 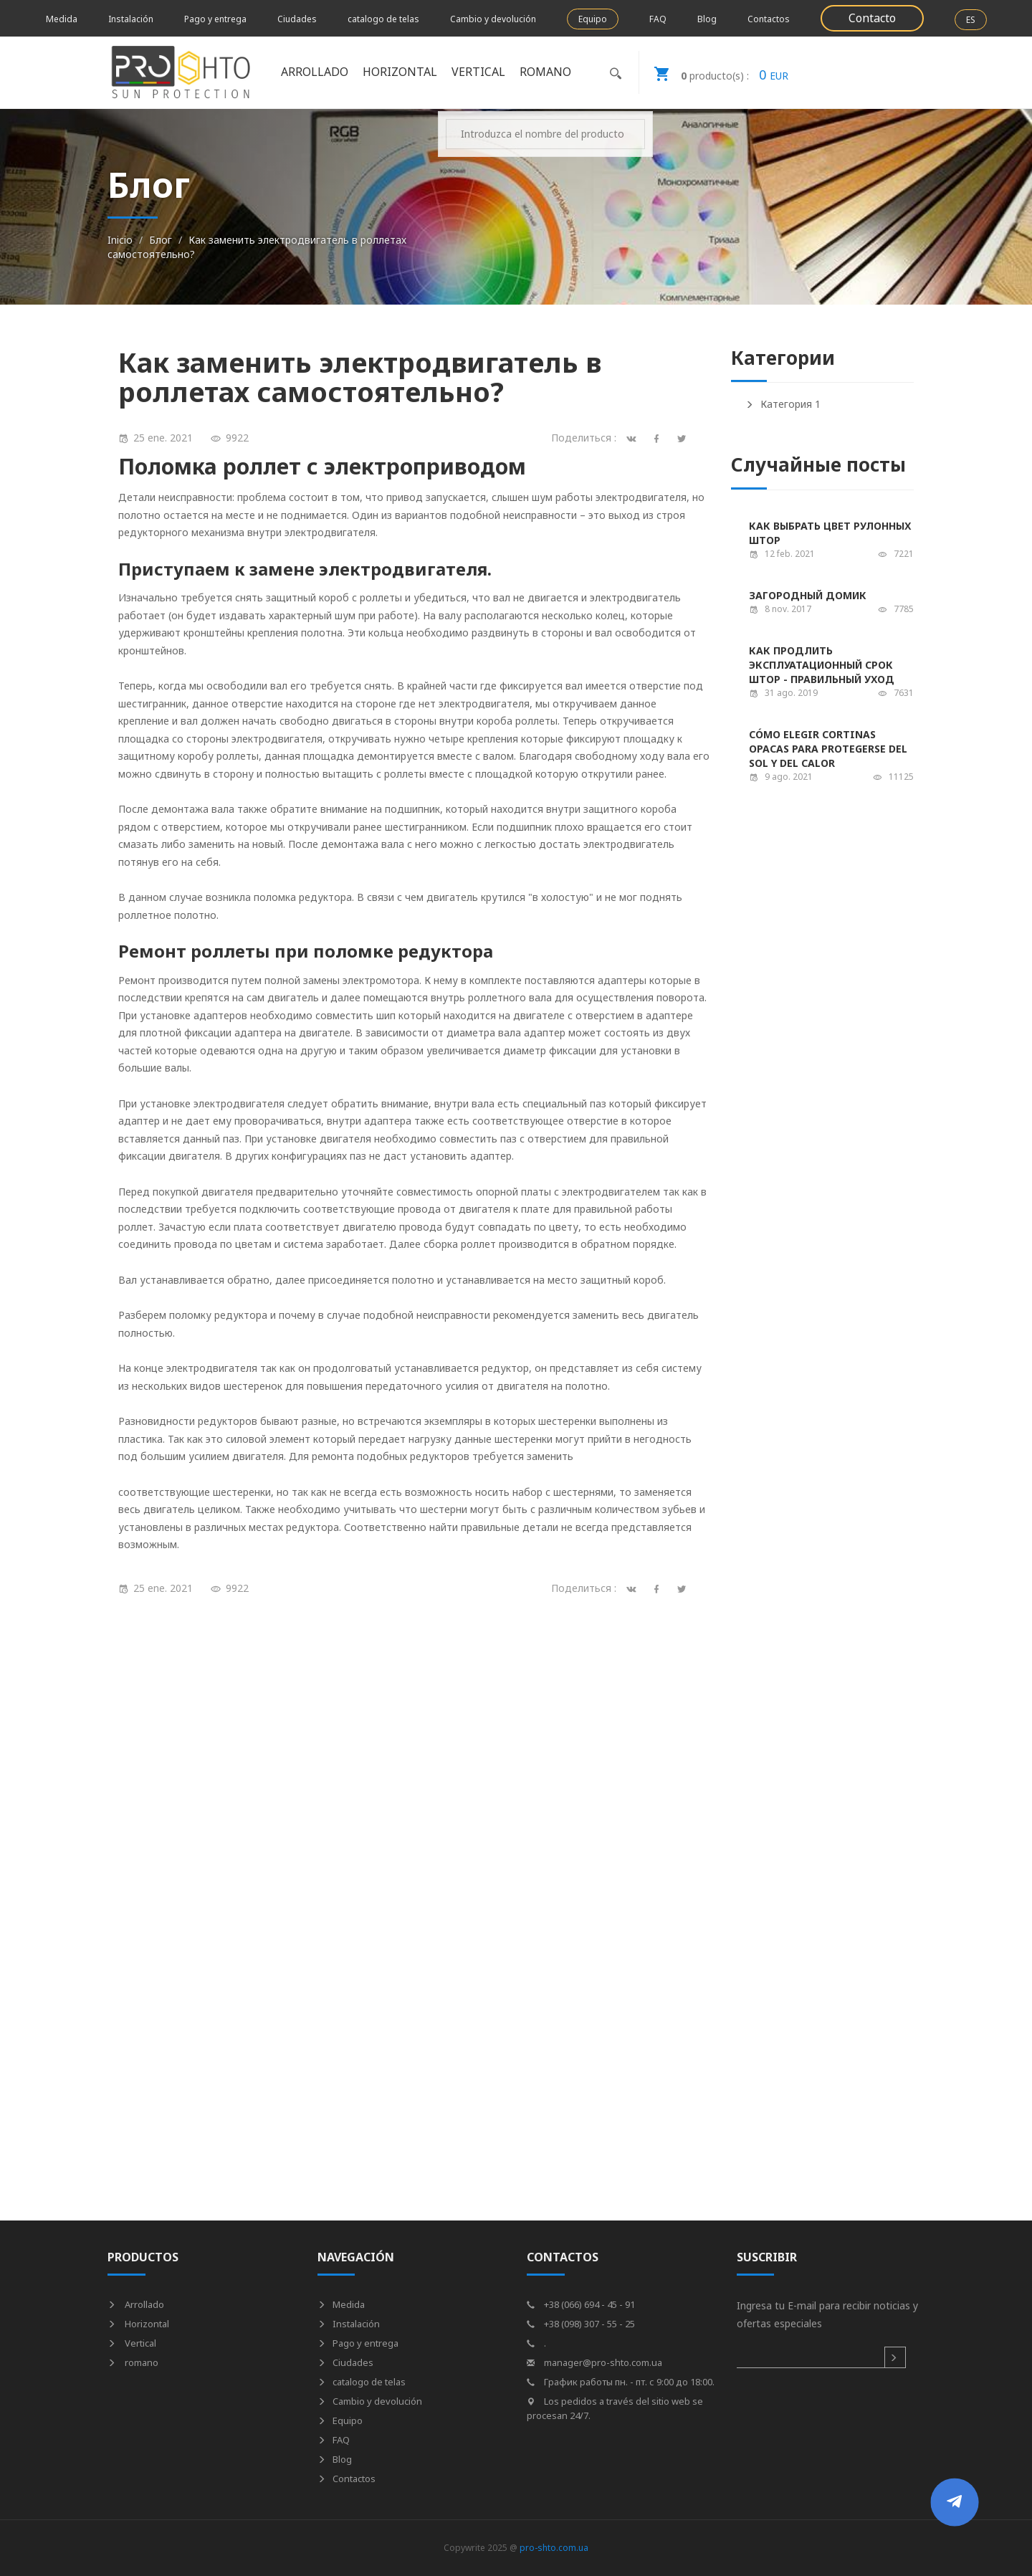 I want to click on Instalación, so click(x=130, y=19).